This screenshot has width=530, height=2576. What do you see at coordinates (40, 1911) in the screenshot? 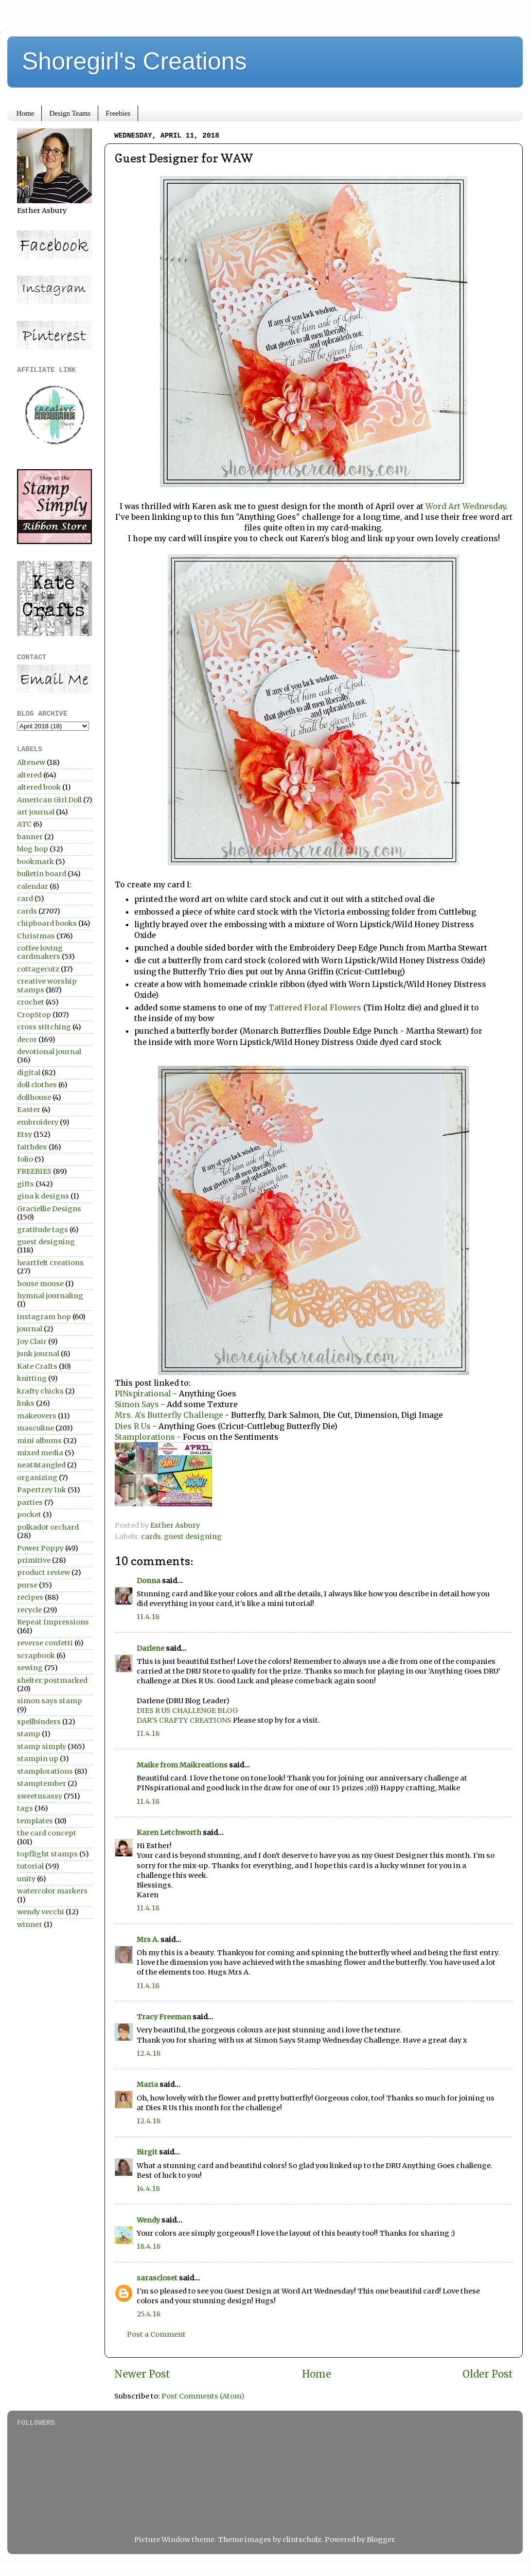
I see `wendy vecchi` at bounding box center [40, 1911].